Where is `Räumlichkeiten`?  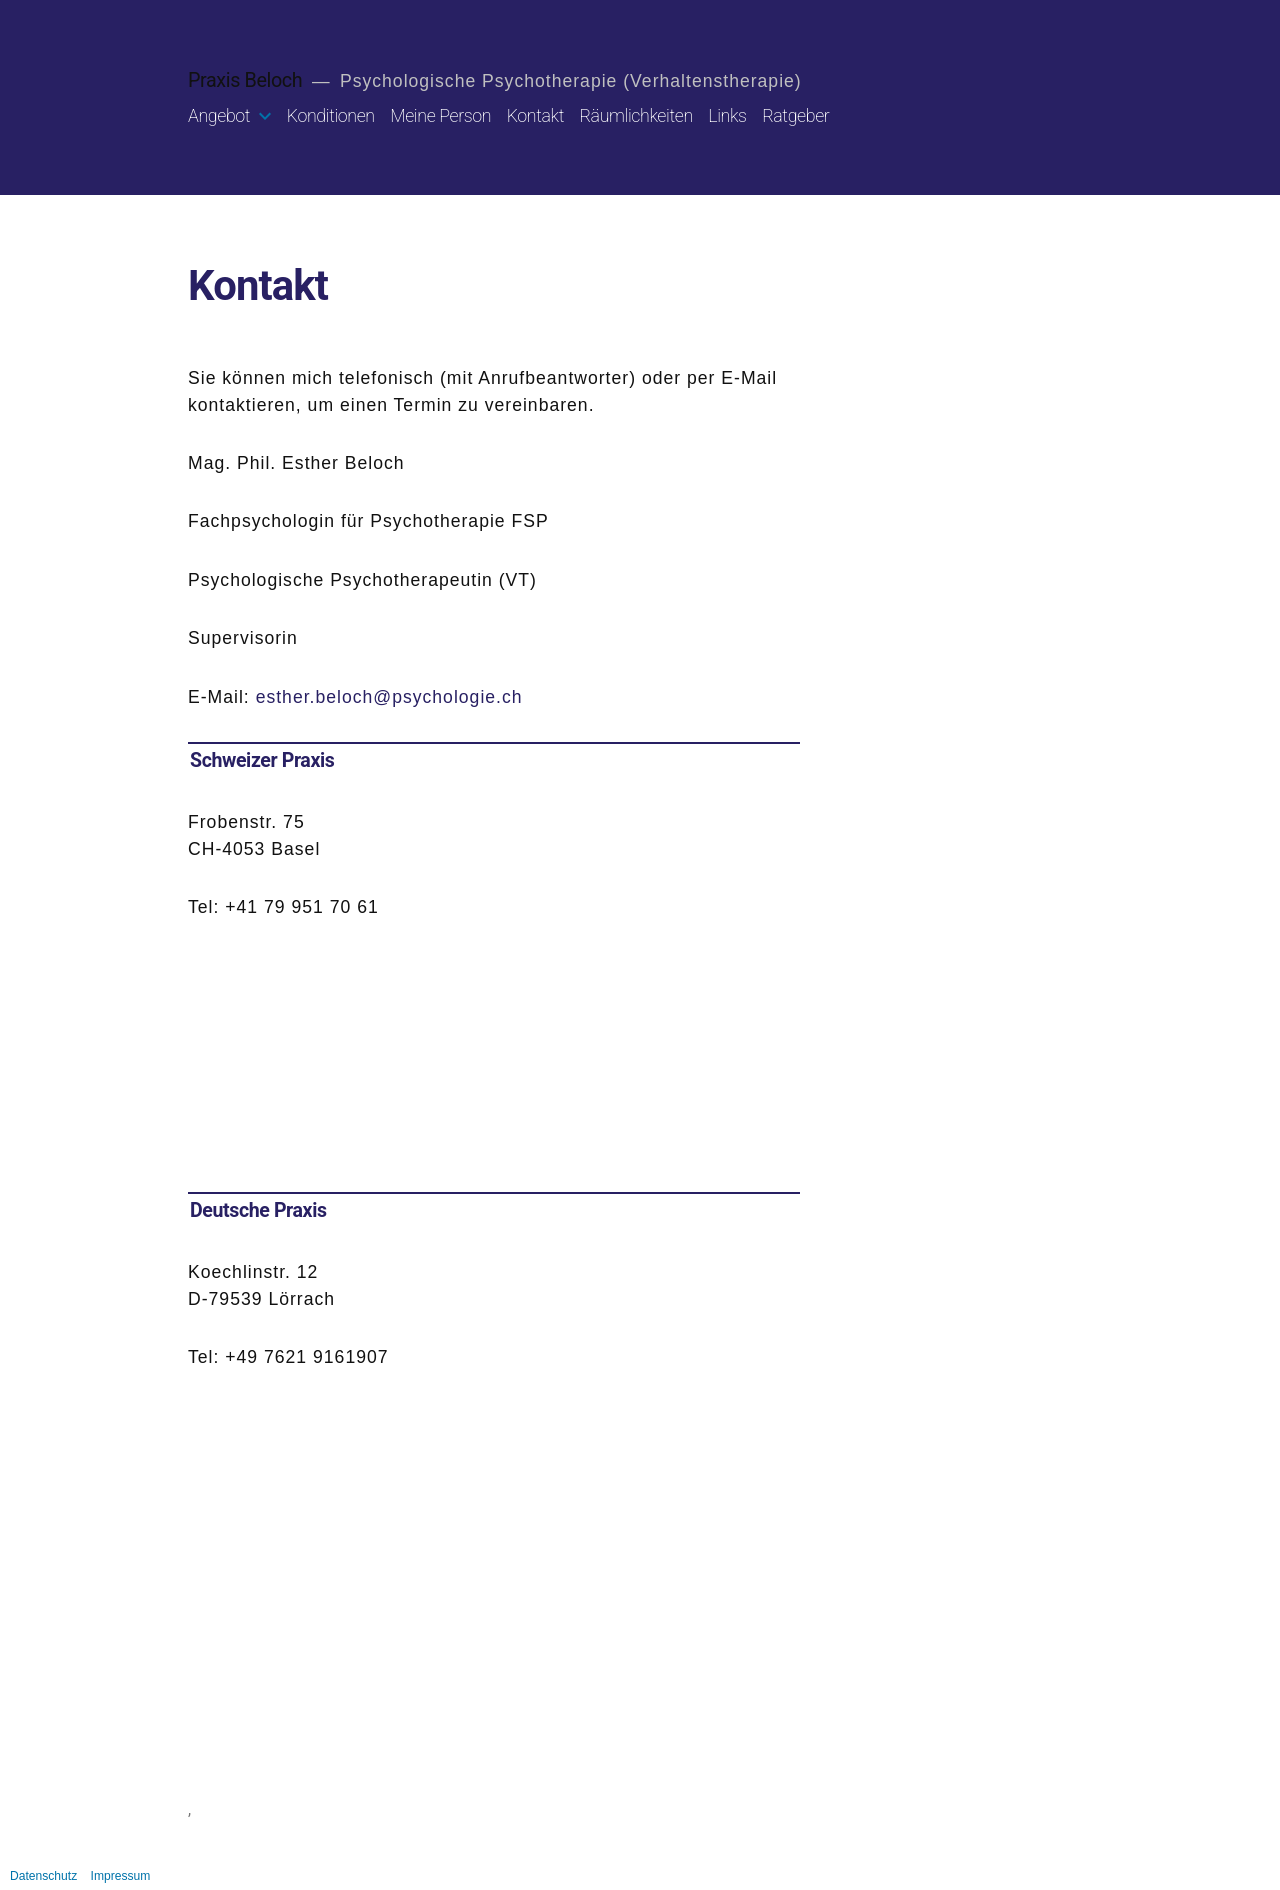
Räumlichkeiten is located at coordinates (635, 115).